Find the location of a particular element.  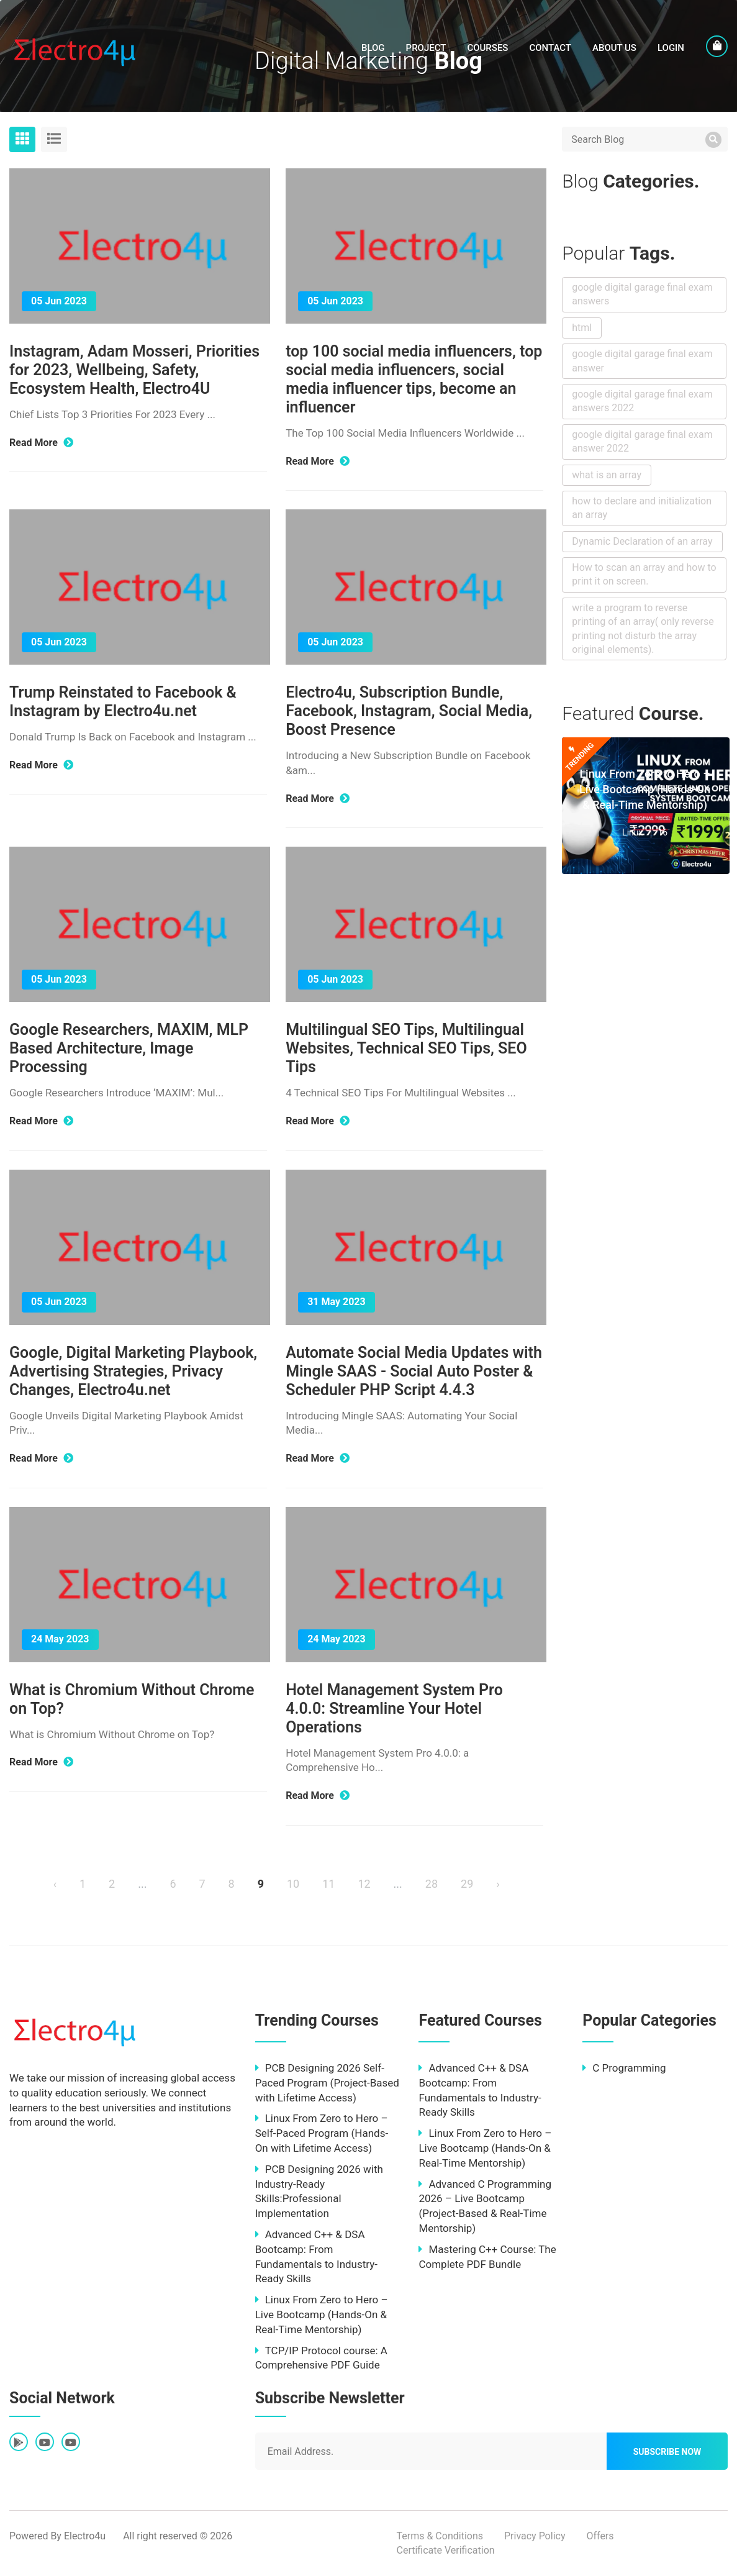

12 is located at coordinates (364, 1883).